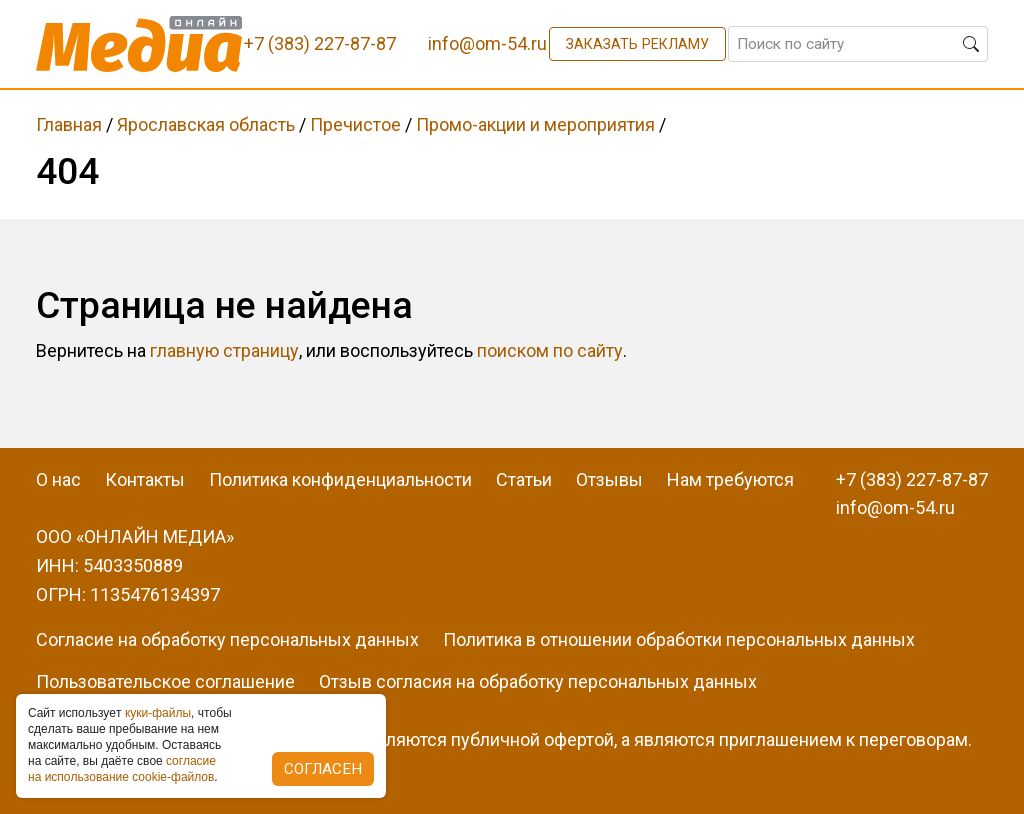 The image size is (1024, 814). I want to click on Политика конфиденциальности, so click(340, 479).